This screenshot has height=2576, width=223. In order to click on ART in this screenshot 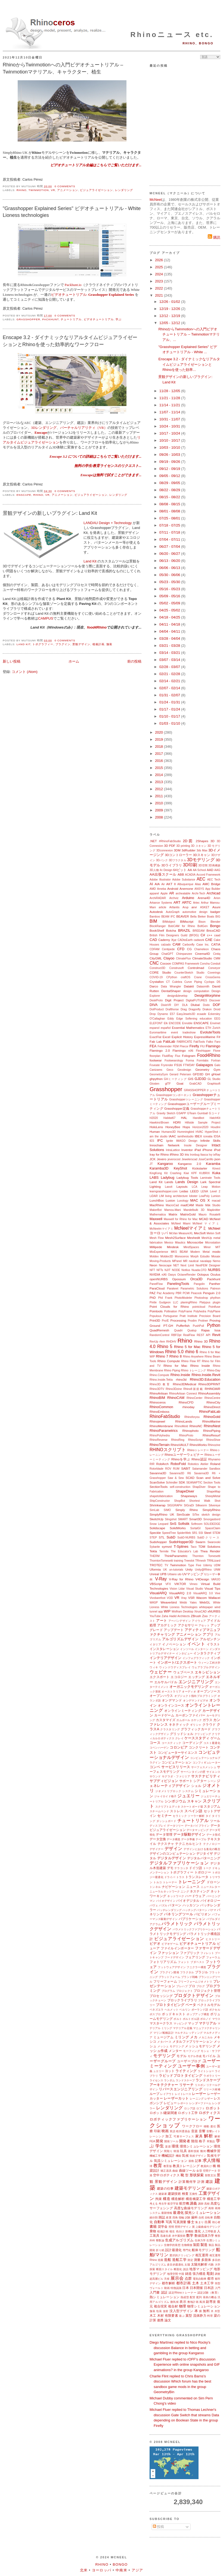, I will do `click(177, 902)`.